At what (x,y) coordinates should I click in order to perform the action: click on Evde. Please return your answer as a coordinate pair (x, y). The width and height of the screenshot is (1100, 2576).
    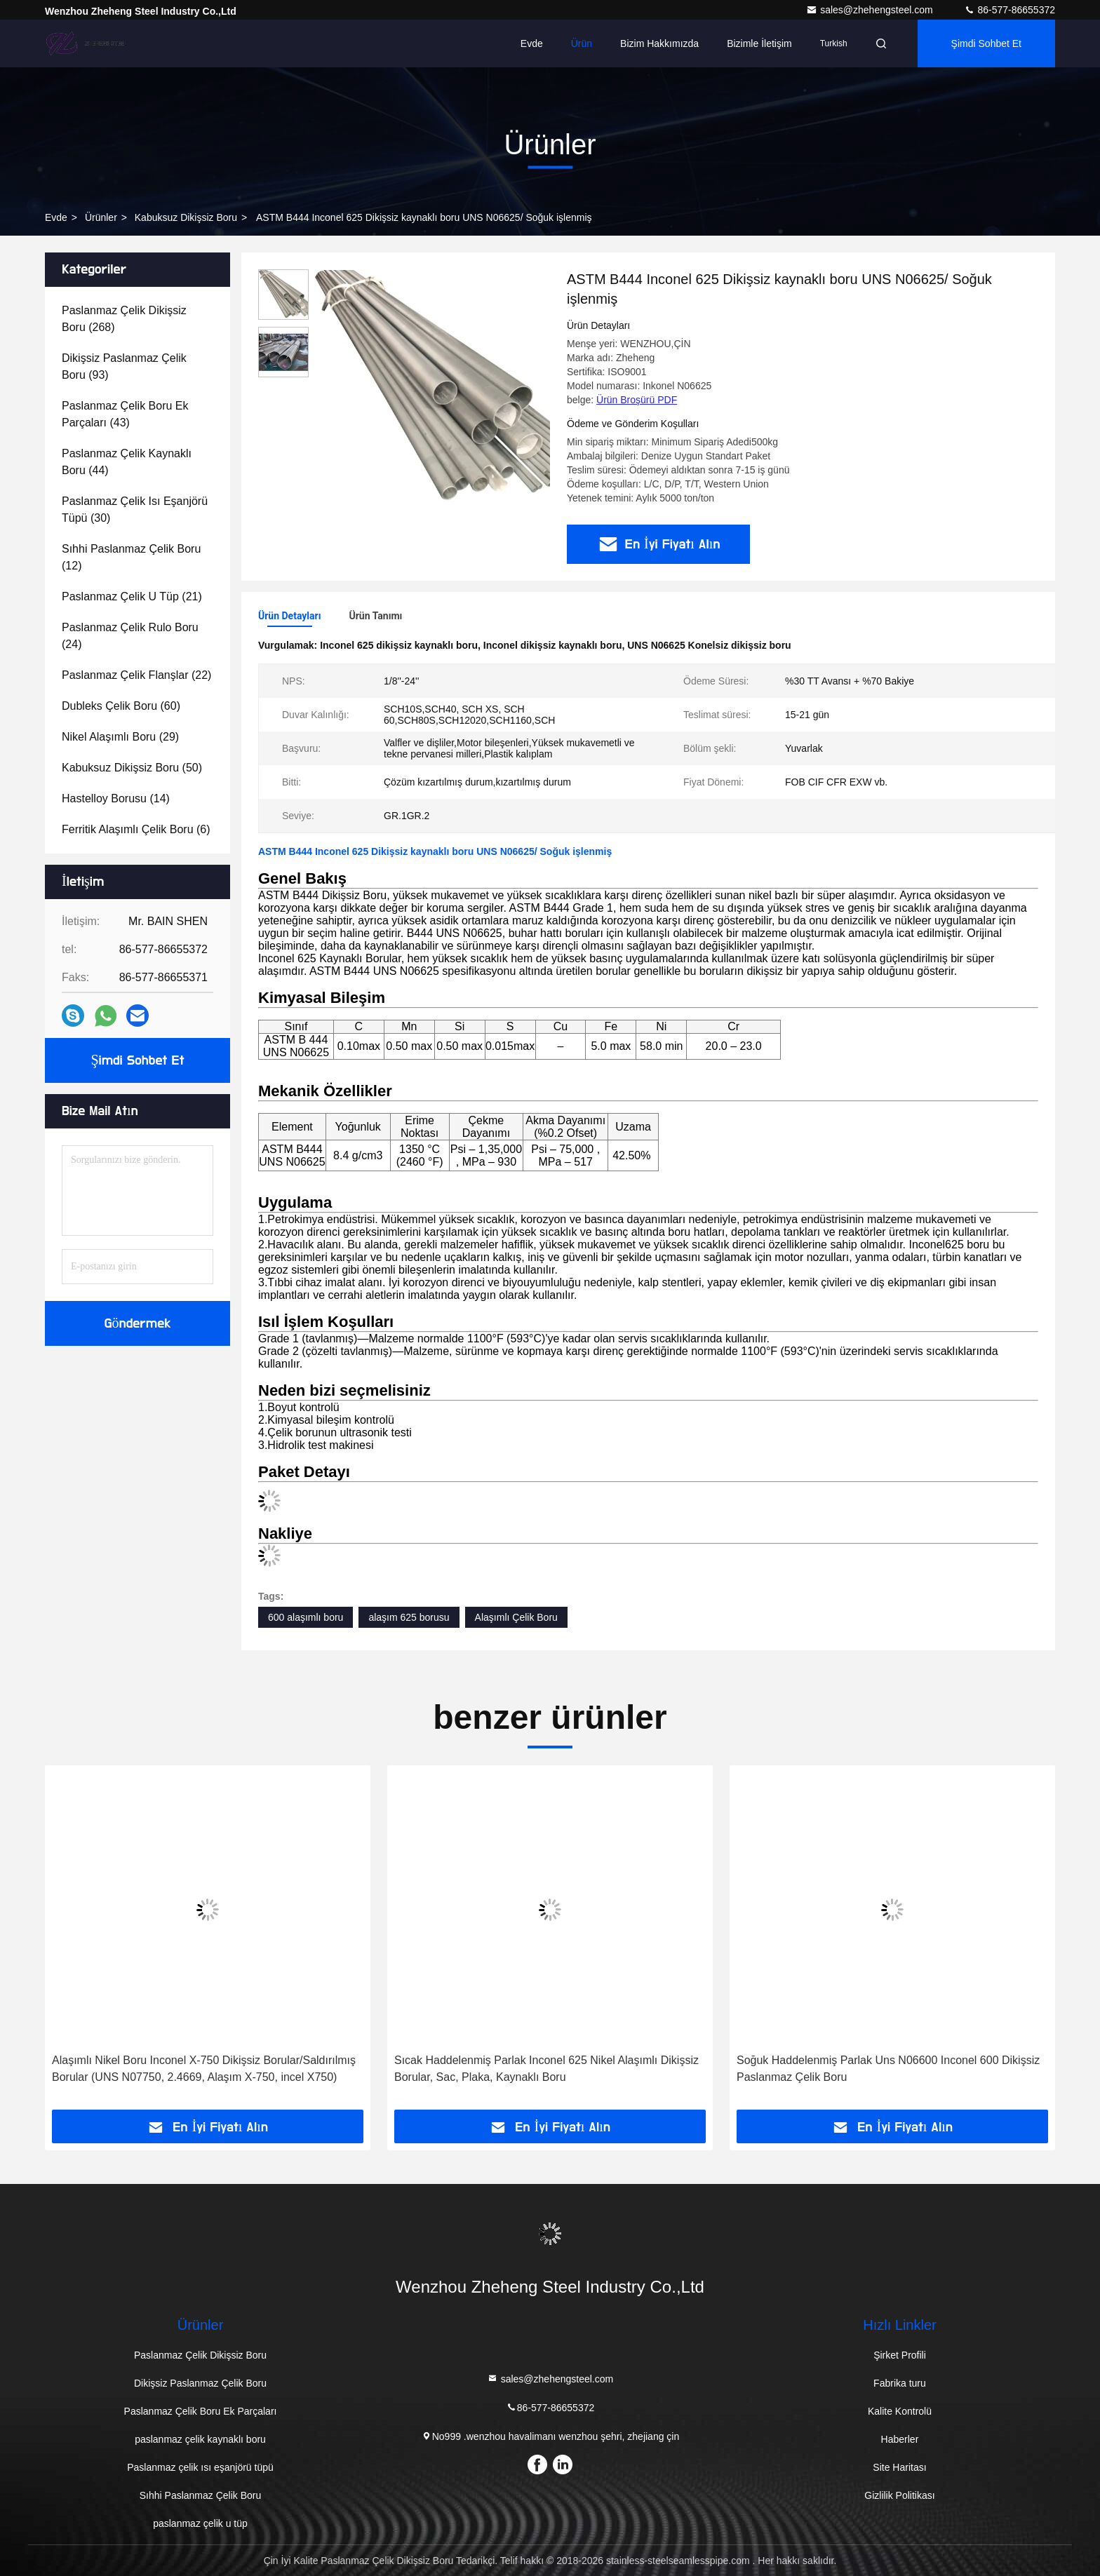
    Looking at the image, I should click on (532, 43).